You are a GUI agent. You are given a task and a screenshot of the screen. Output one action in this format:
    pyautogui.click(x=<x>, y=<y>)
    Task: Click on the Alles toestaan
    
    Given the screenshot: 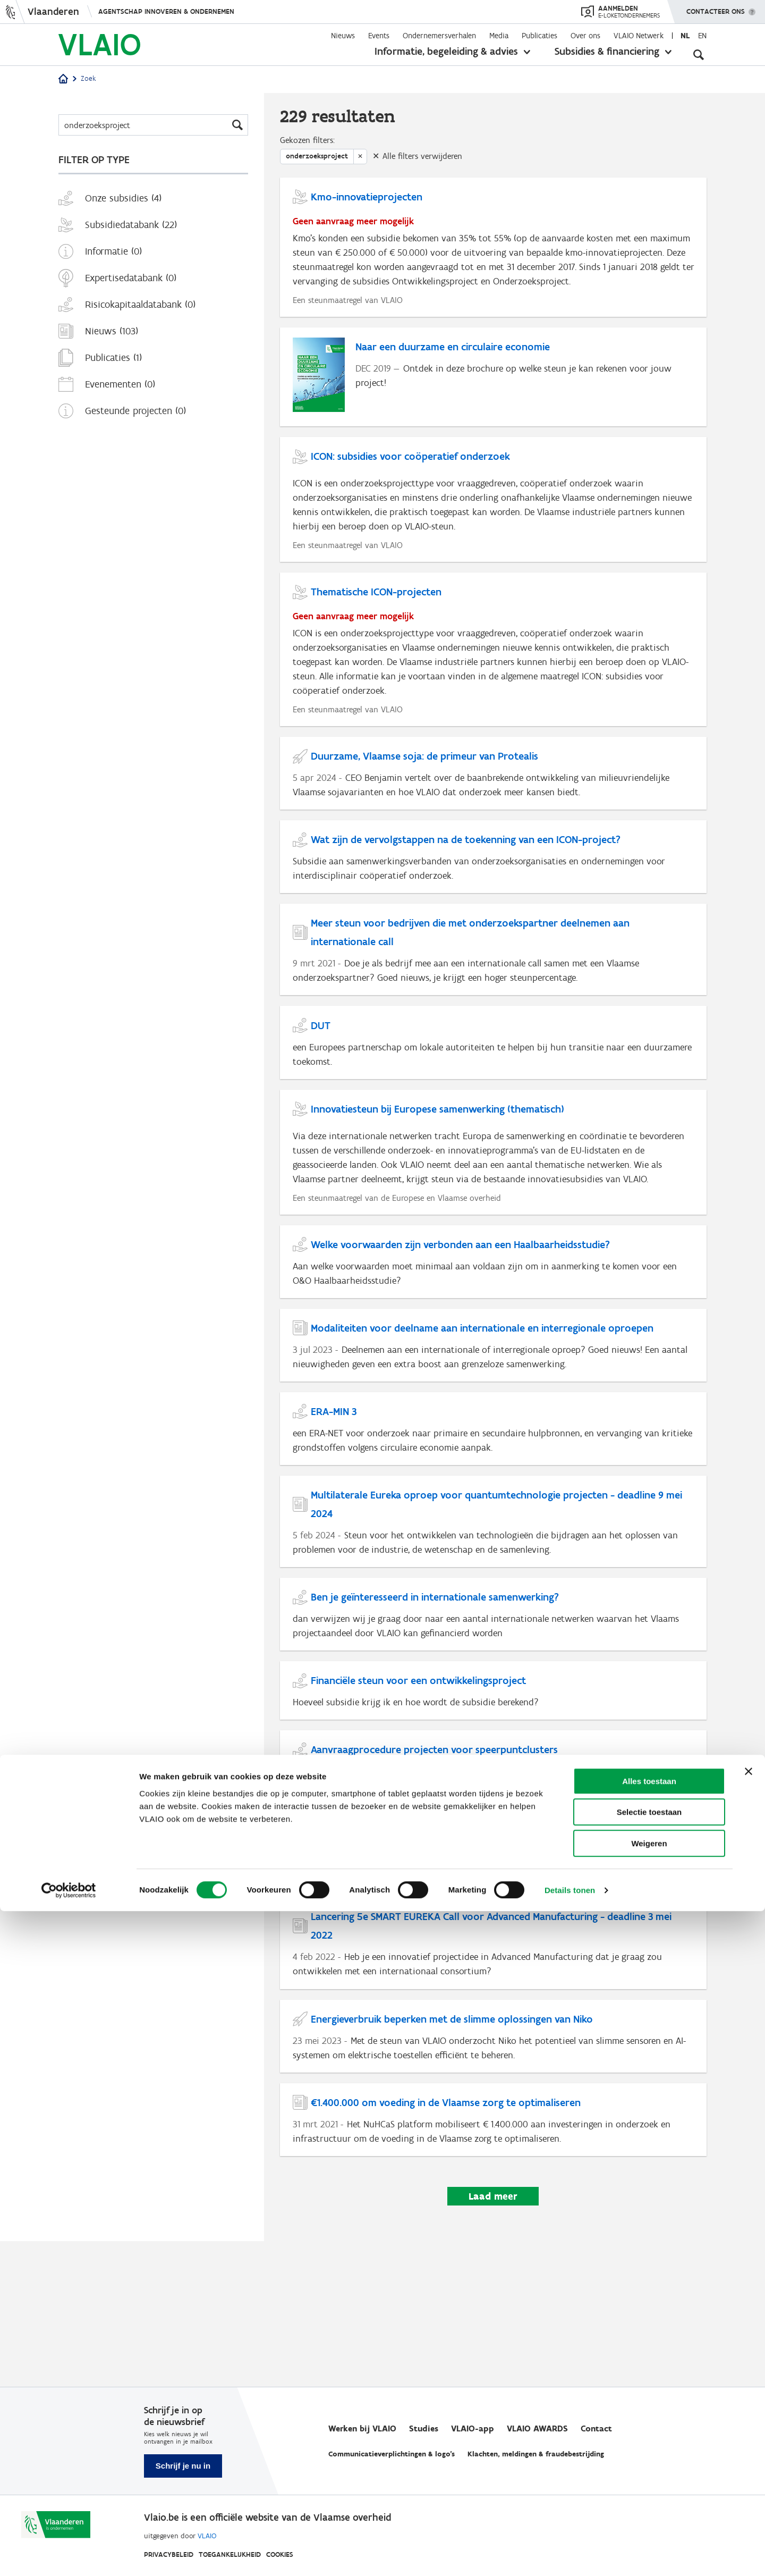 What is the action you would take?
    pyautogui.click(x=649, y=2446)
    